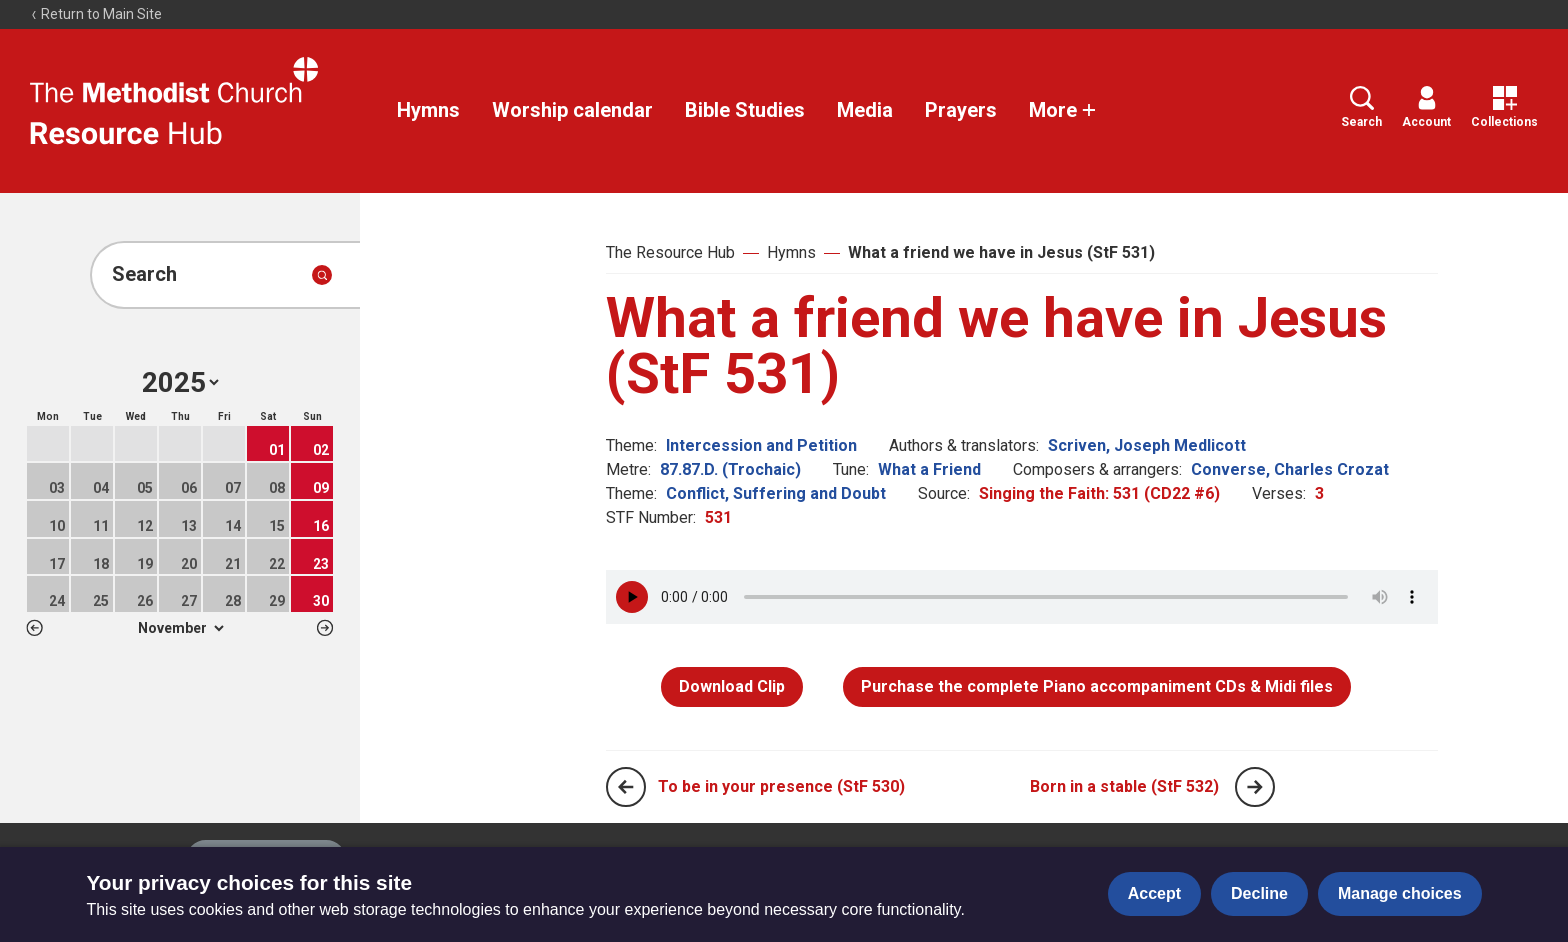  I want to click on 1 2 3 4 5 6 7 8 9 10 11 12, so click(180, 628).